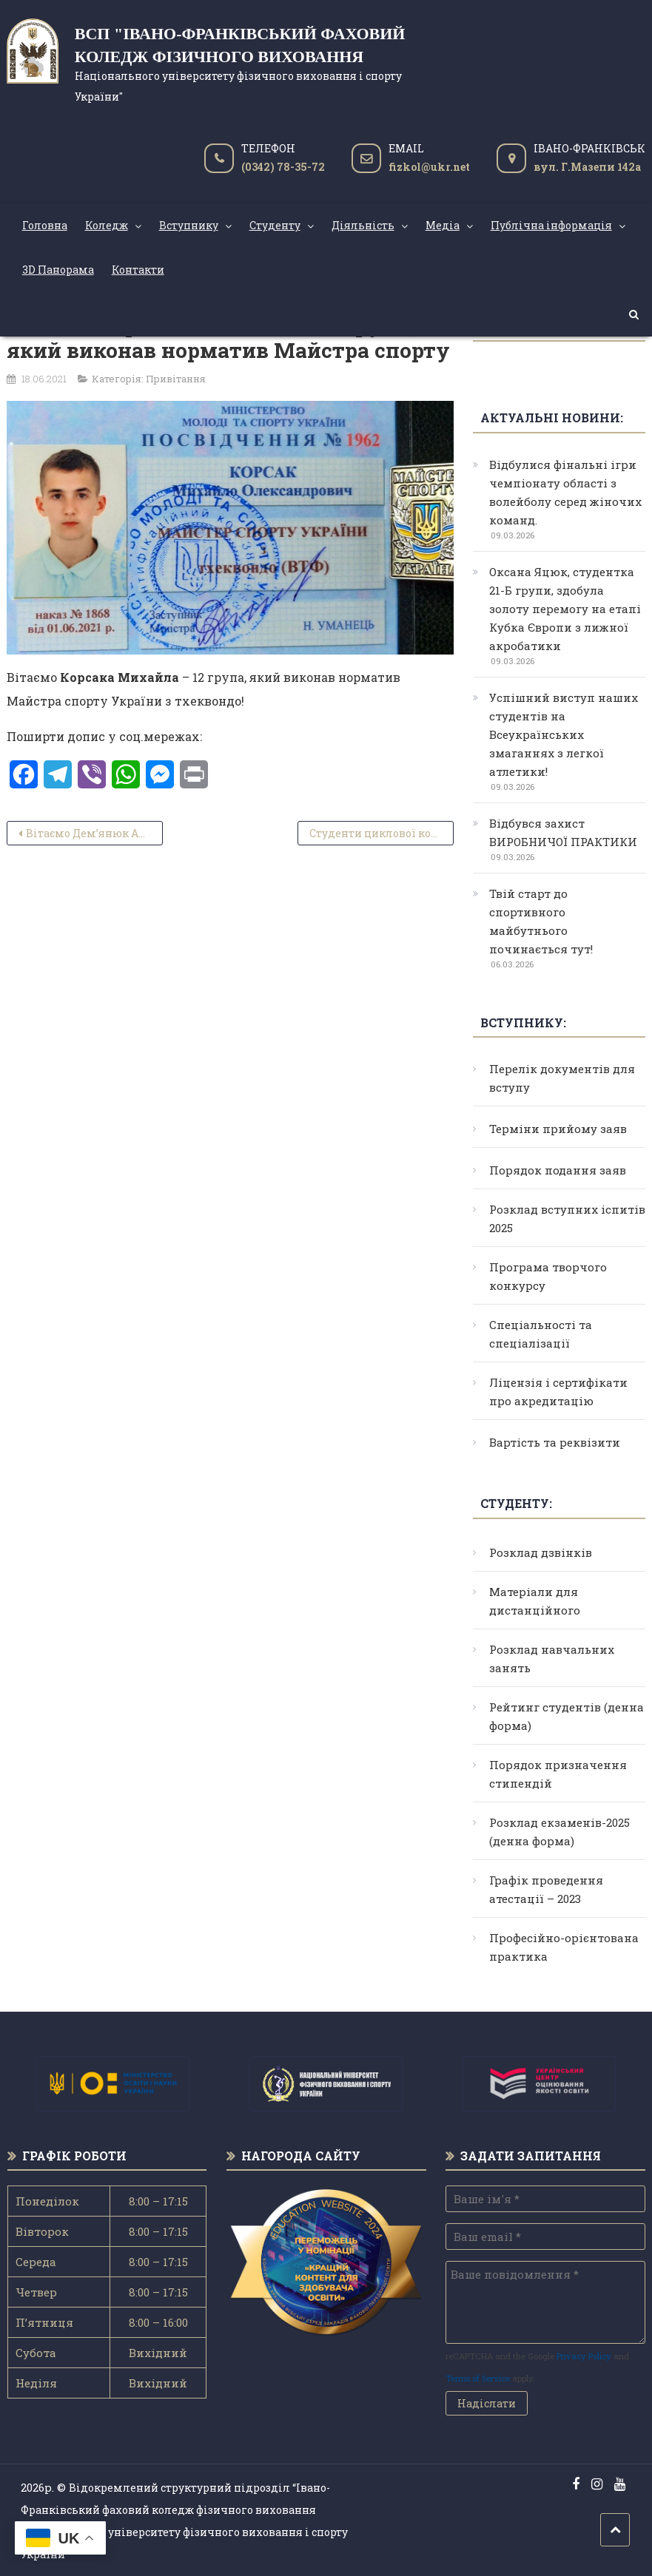  What do you see at coordinates (565, 492) in the screenshot?
I see `Відбулися фінальні ігри чемпіонату області з волейболу серед жіночих команд.` at bounding box center [565, 492].